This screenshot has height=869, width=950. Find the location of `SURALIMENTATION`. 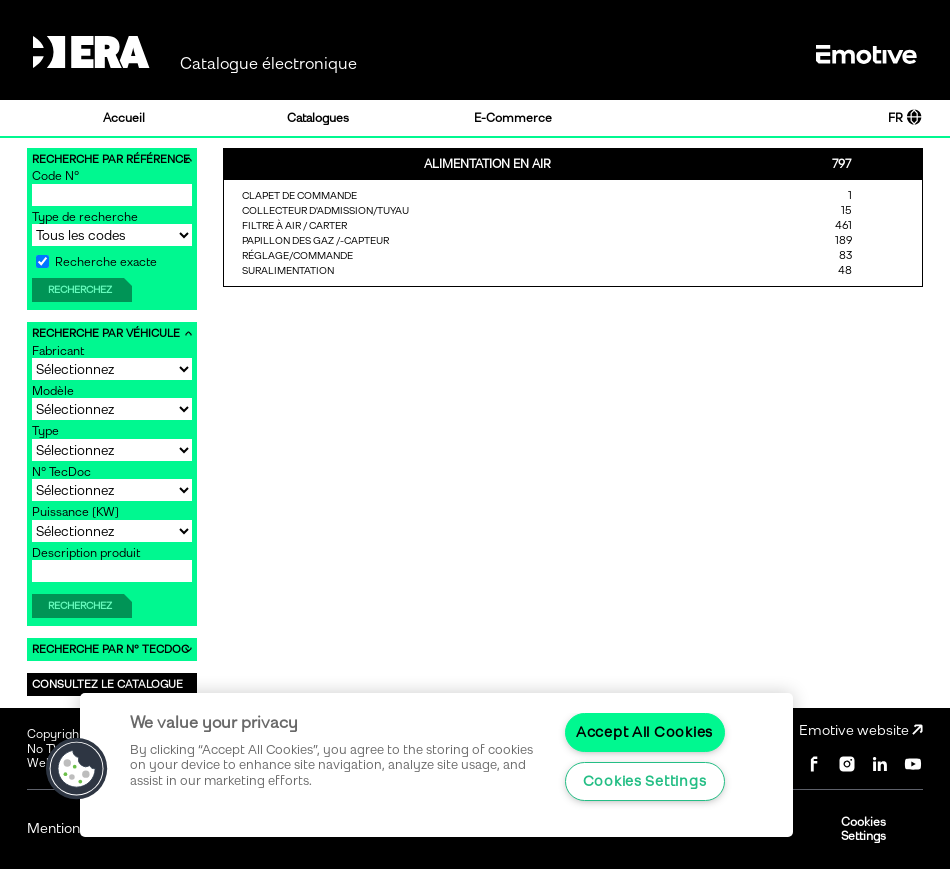

SURALIMENTATION is located at coordinates (288, 270).